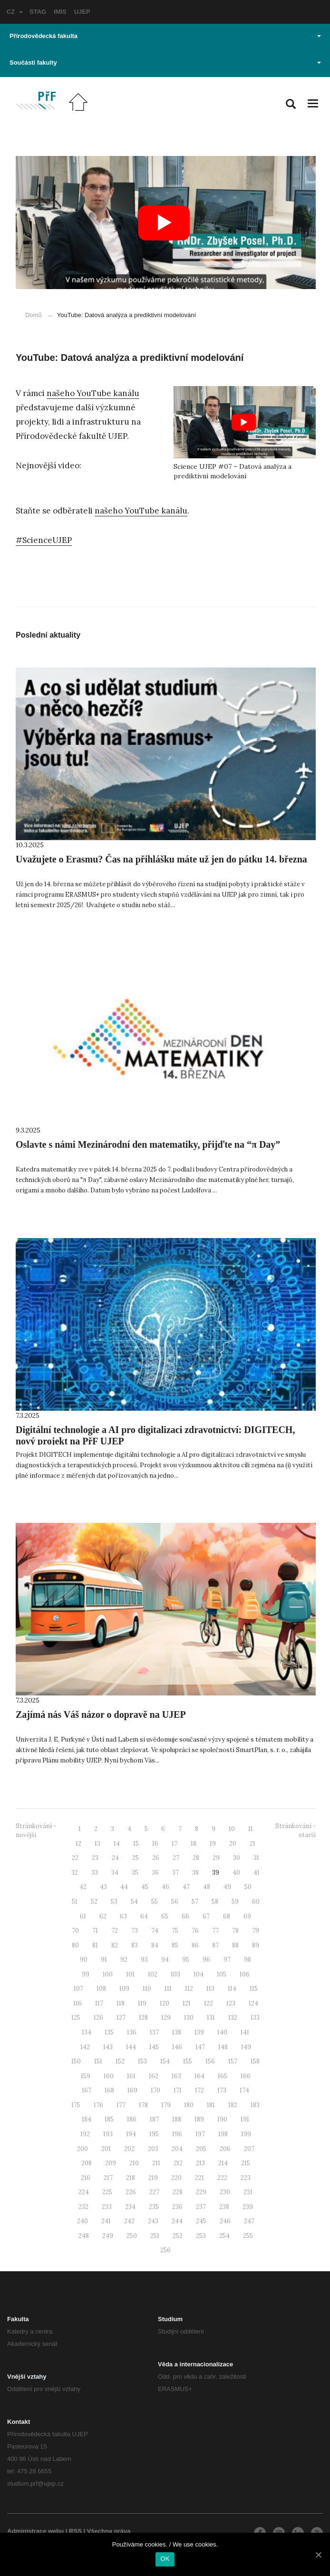 Image resolution: width=330 pixels, height=2576 pixels. What do you see at coordinates (196, 1858) in the screenshot?
I see `28` at bounding box center [196, 1858].